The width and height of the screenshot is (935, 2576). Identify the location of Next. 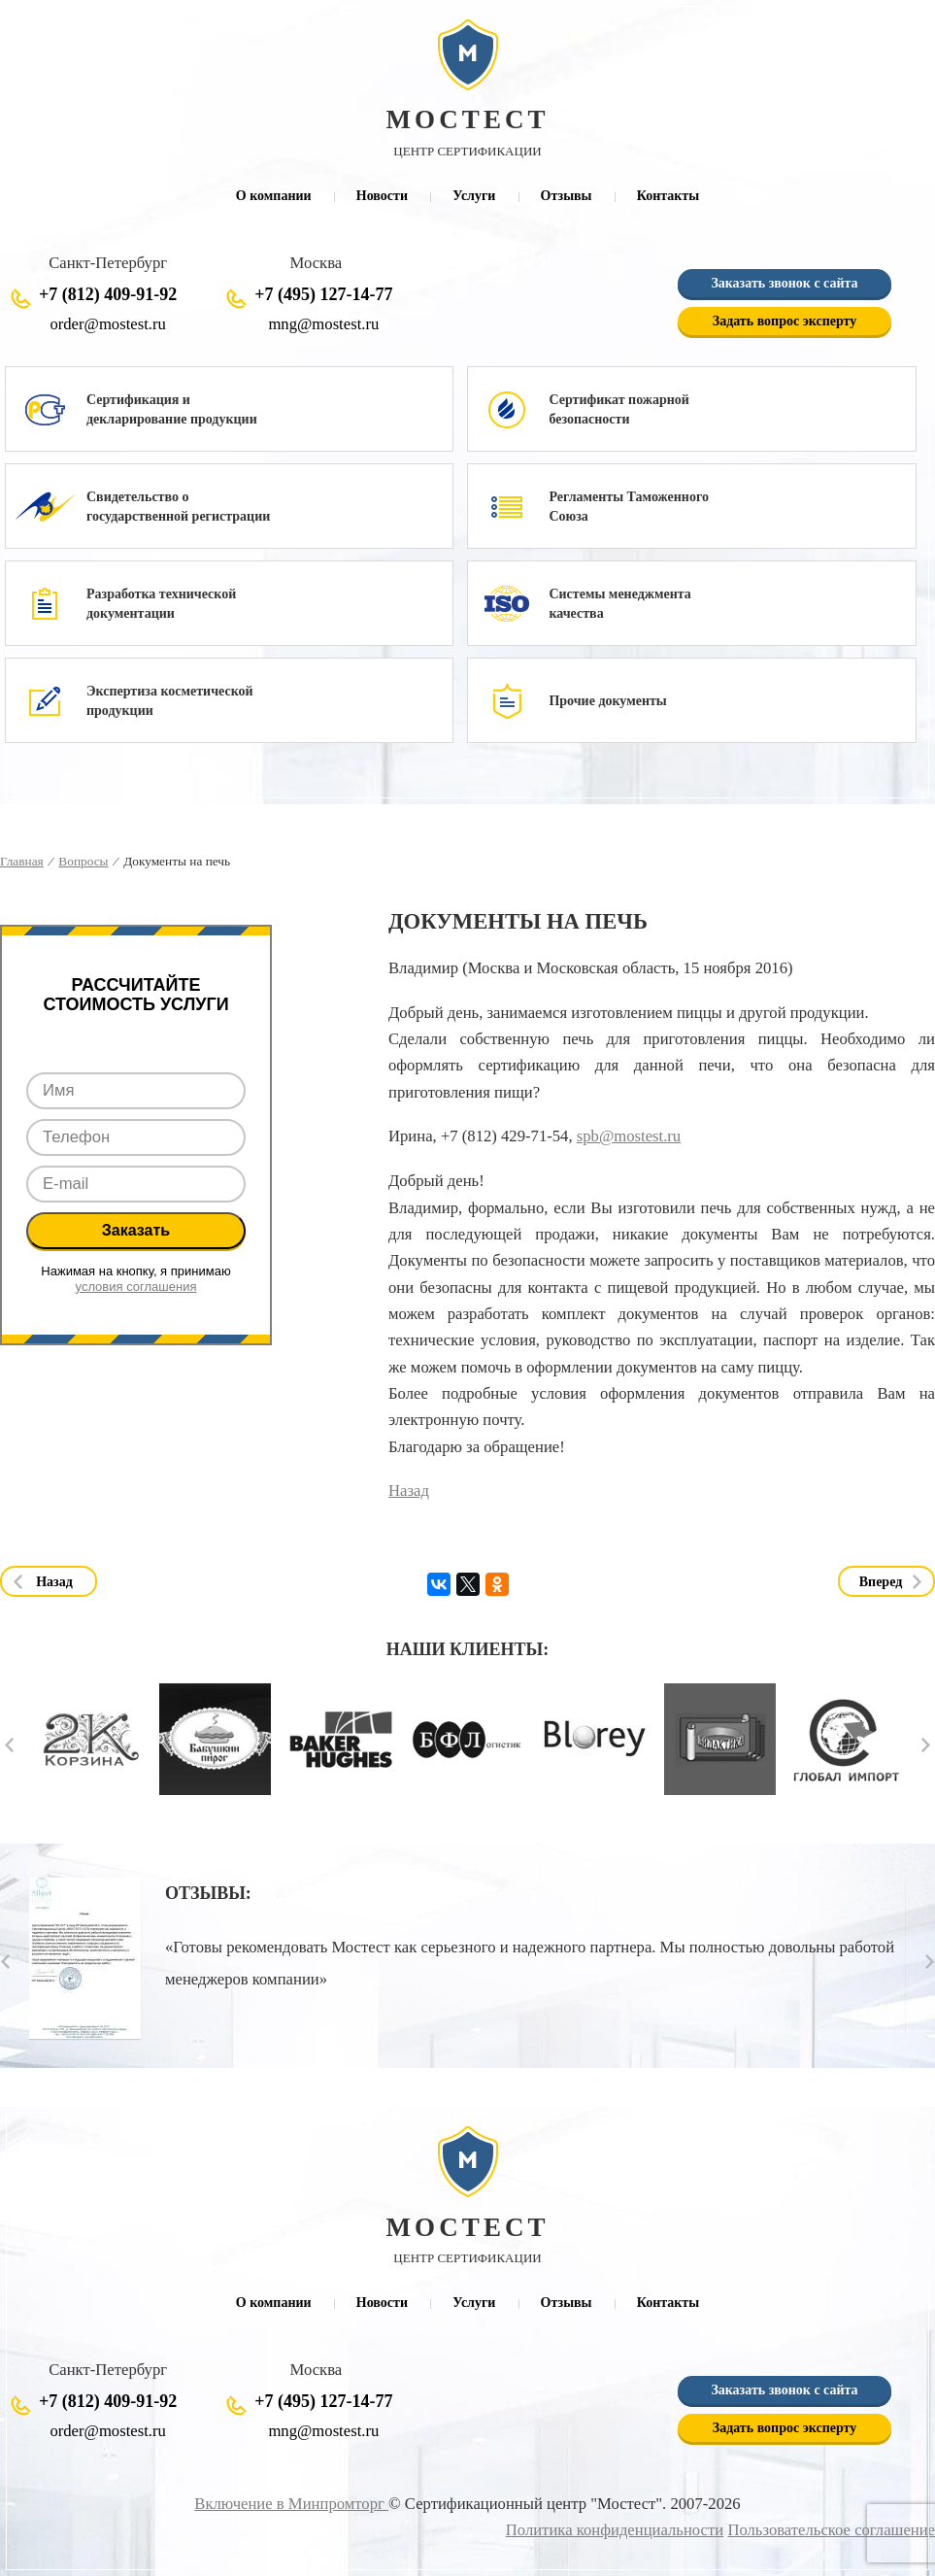
(925, 1745).